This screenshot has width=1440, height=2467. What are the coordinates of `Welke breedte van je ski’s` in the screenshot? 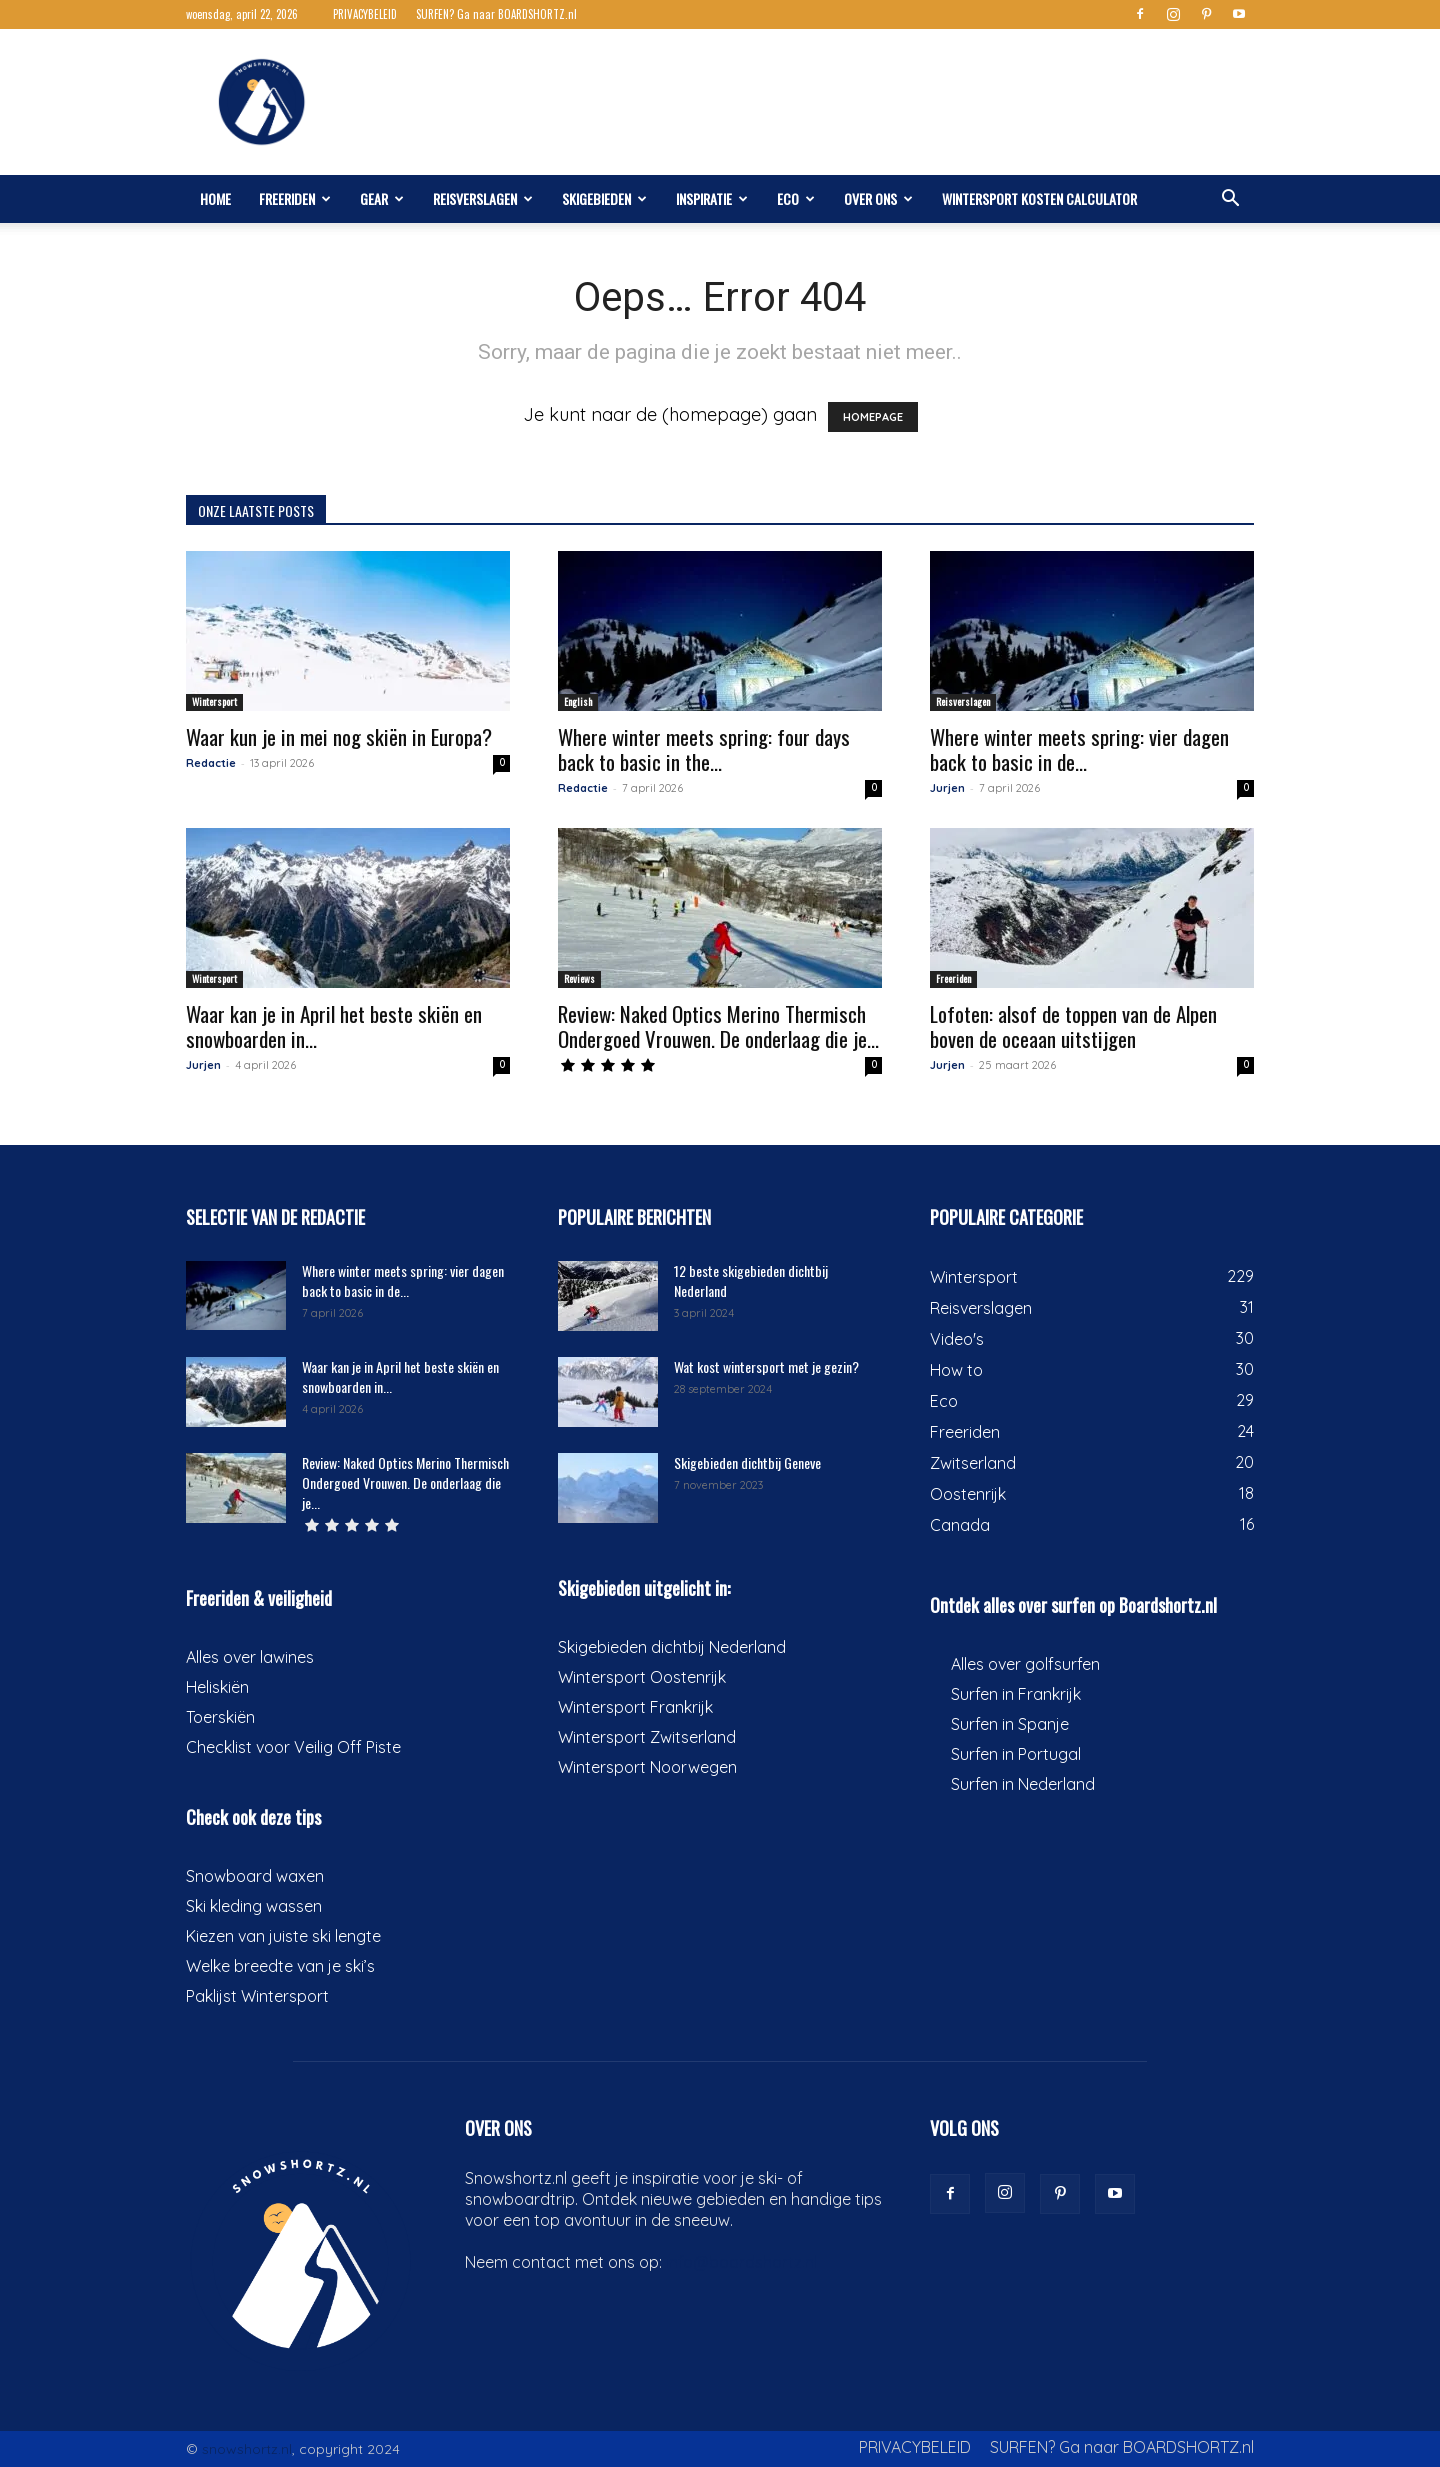 It's located at (280, 1966).